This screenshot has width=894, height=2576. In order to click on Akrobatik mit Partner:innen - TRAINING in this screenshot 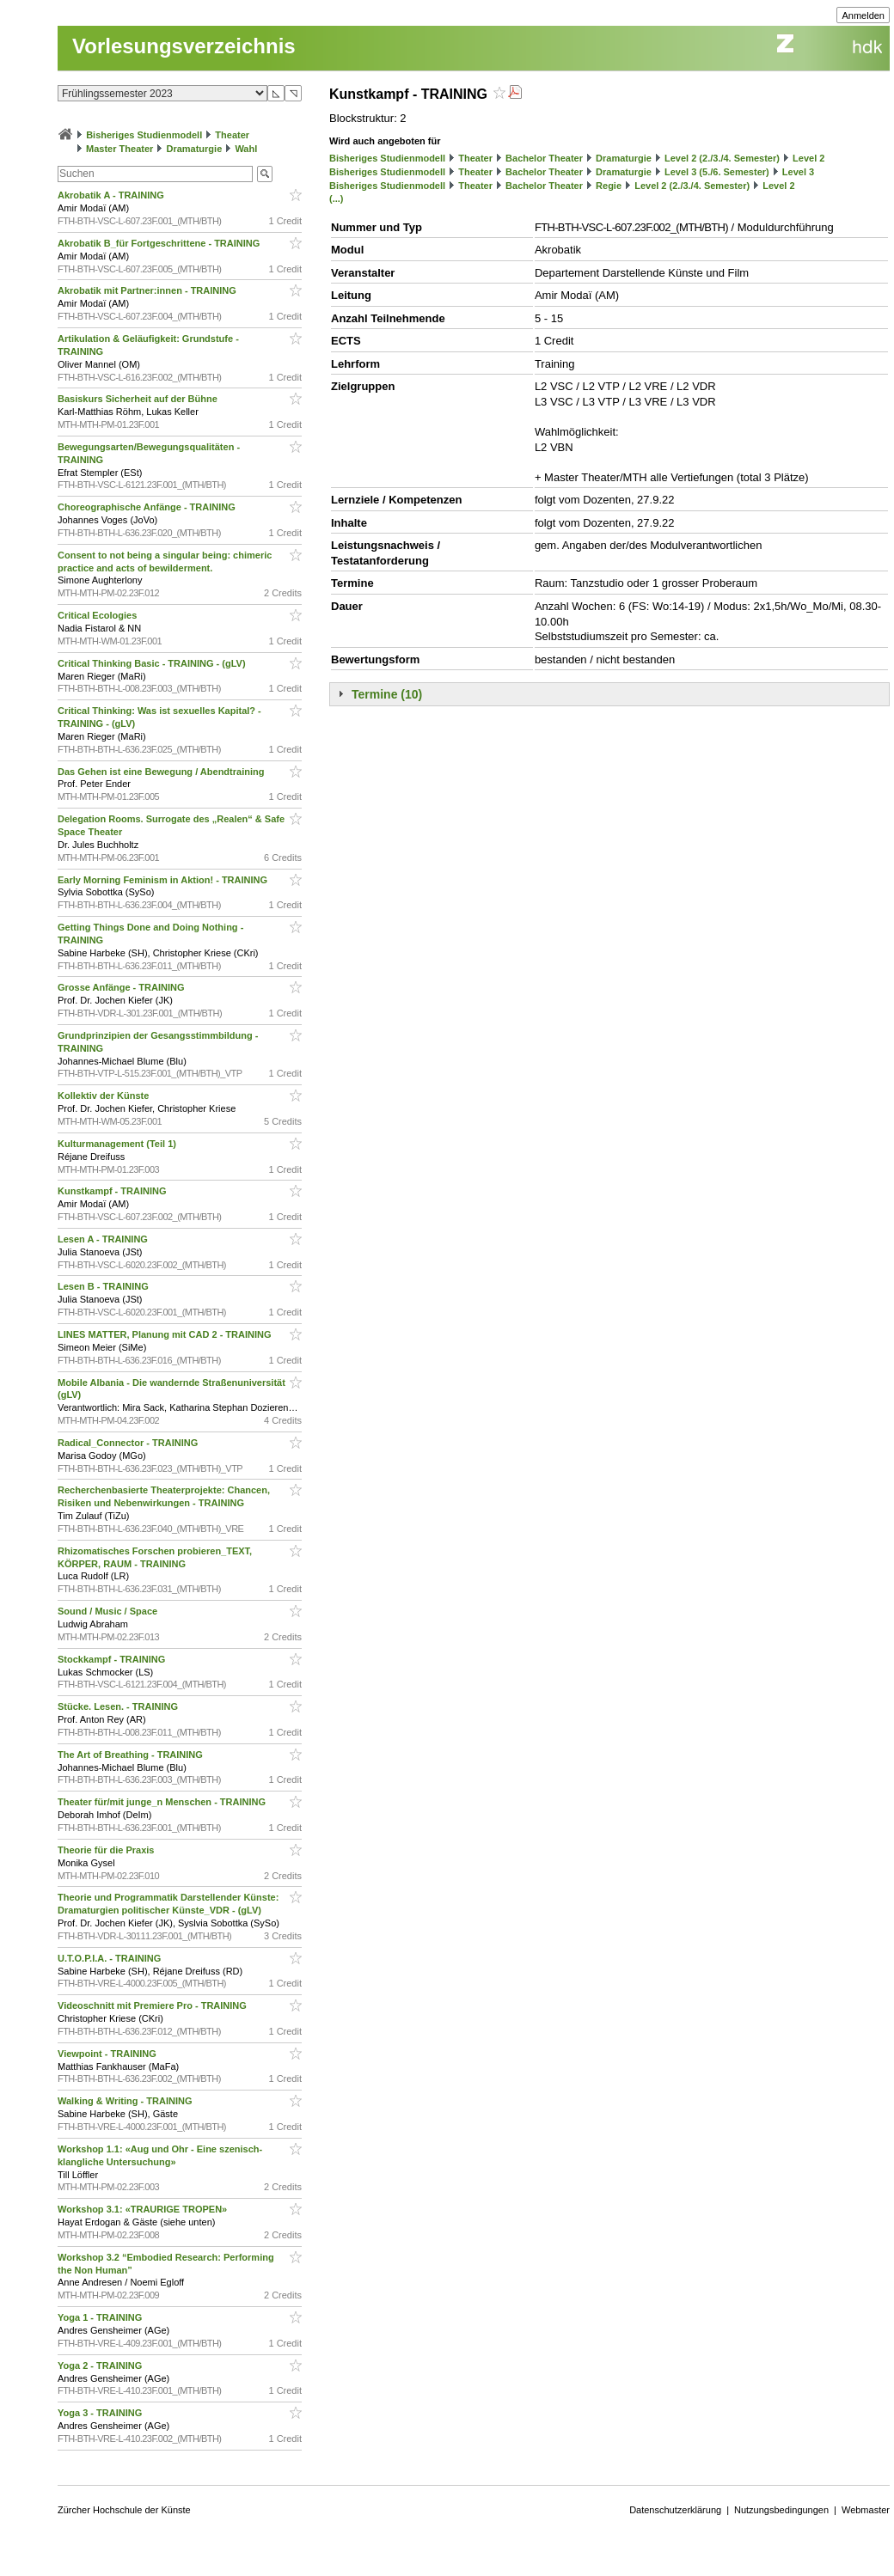, I will do `click(148, 290)`.